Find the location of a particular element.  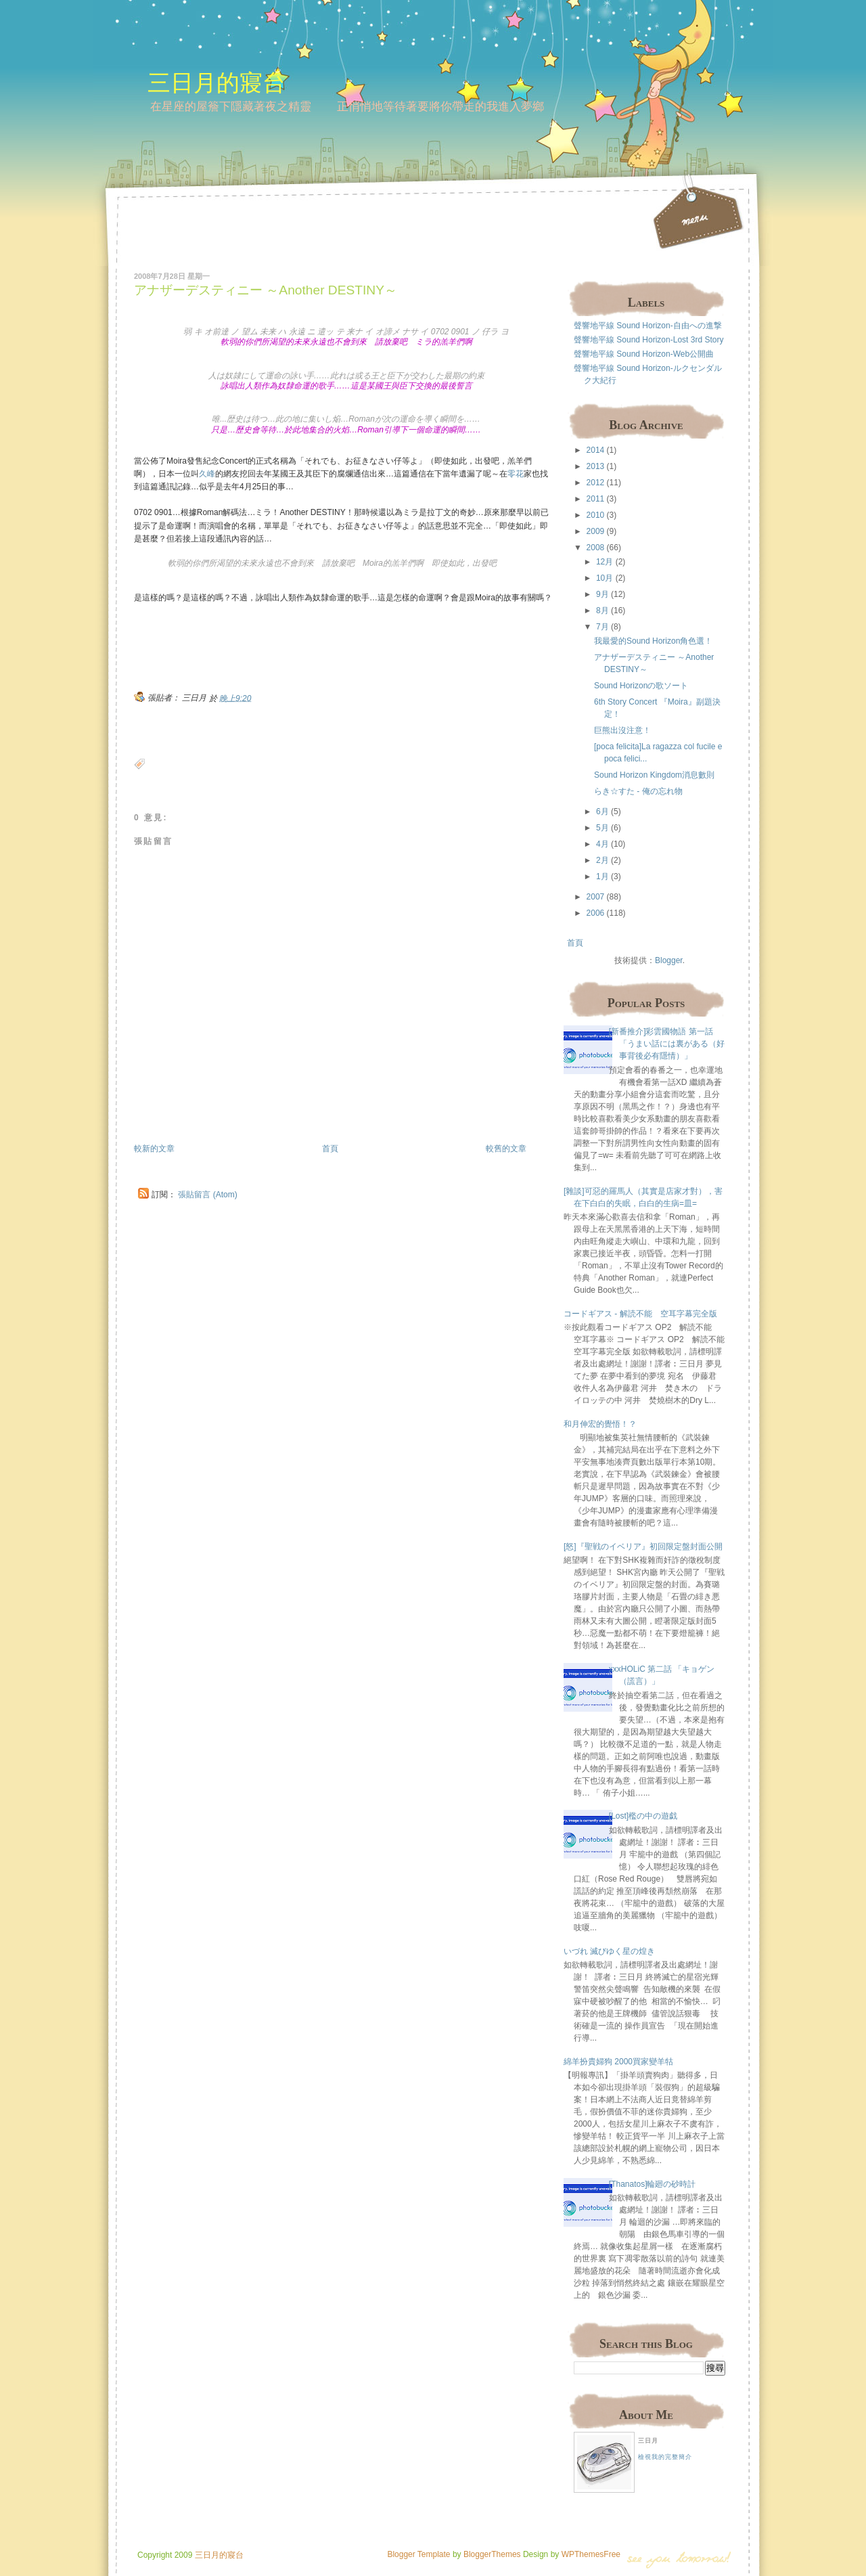

和月伸宏的覺悟！？ is located at coordinates (600, 1424).